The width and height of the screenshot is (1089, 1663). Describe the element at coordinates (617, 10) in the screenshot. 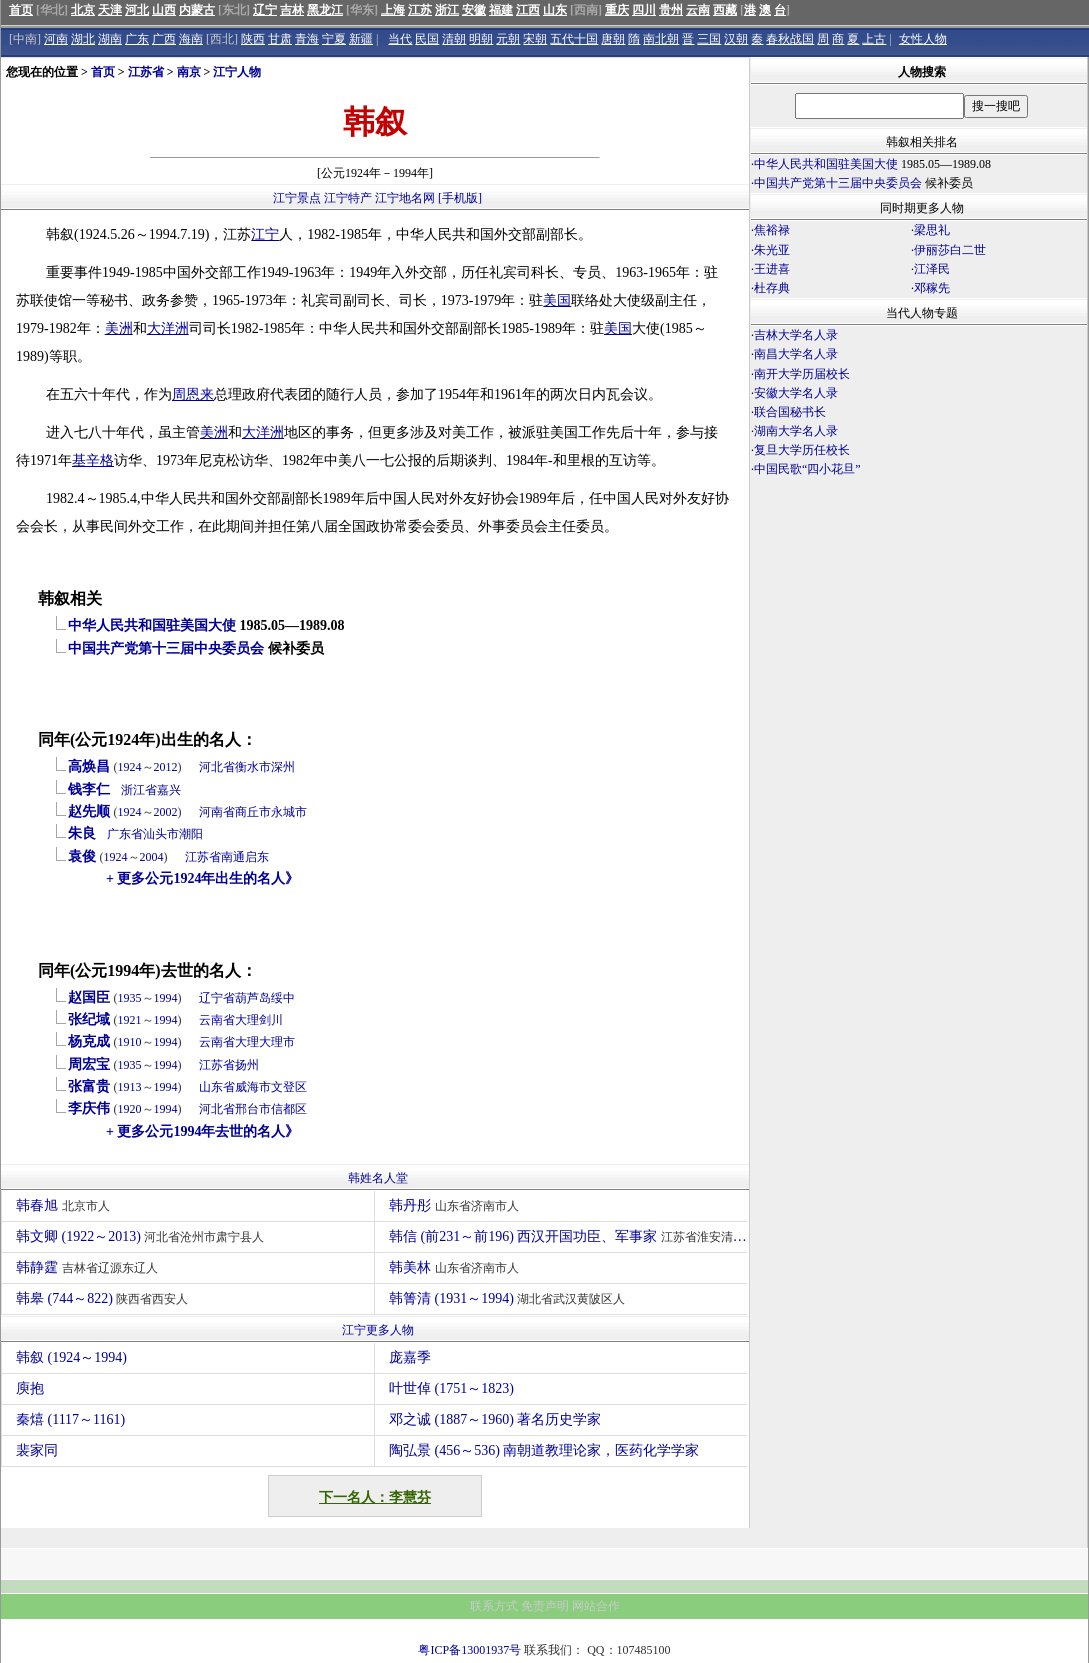

I see `重庆` at that location.